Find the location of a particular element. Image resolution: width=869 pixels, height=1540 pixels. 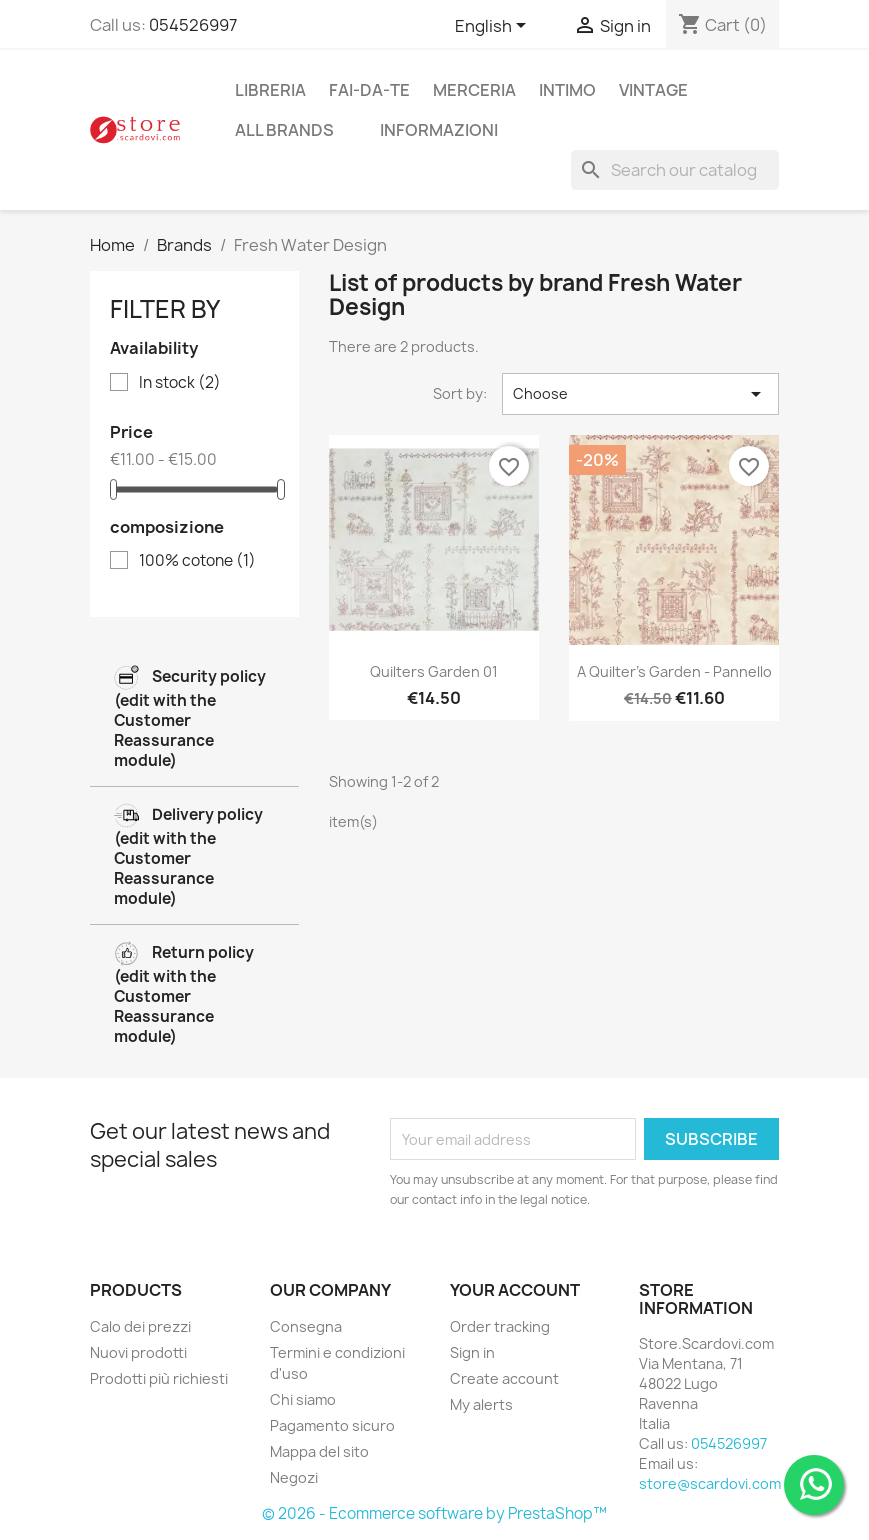

Chi siamo is located at coordinates (303, 1399).